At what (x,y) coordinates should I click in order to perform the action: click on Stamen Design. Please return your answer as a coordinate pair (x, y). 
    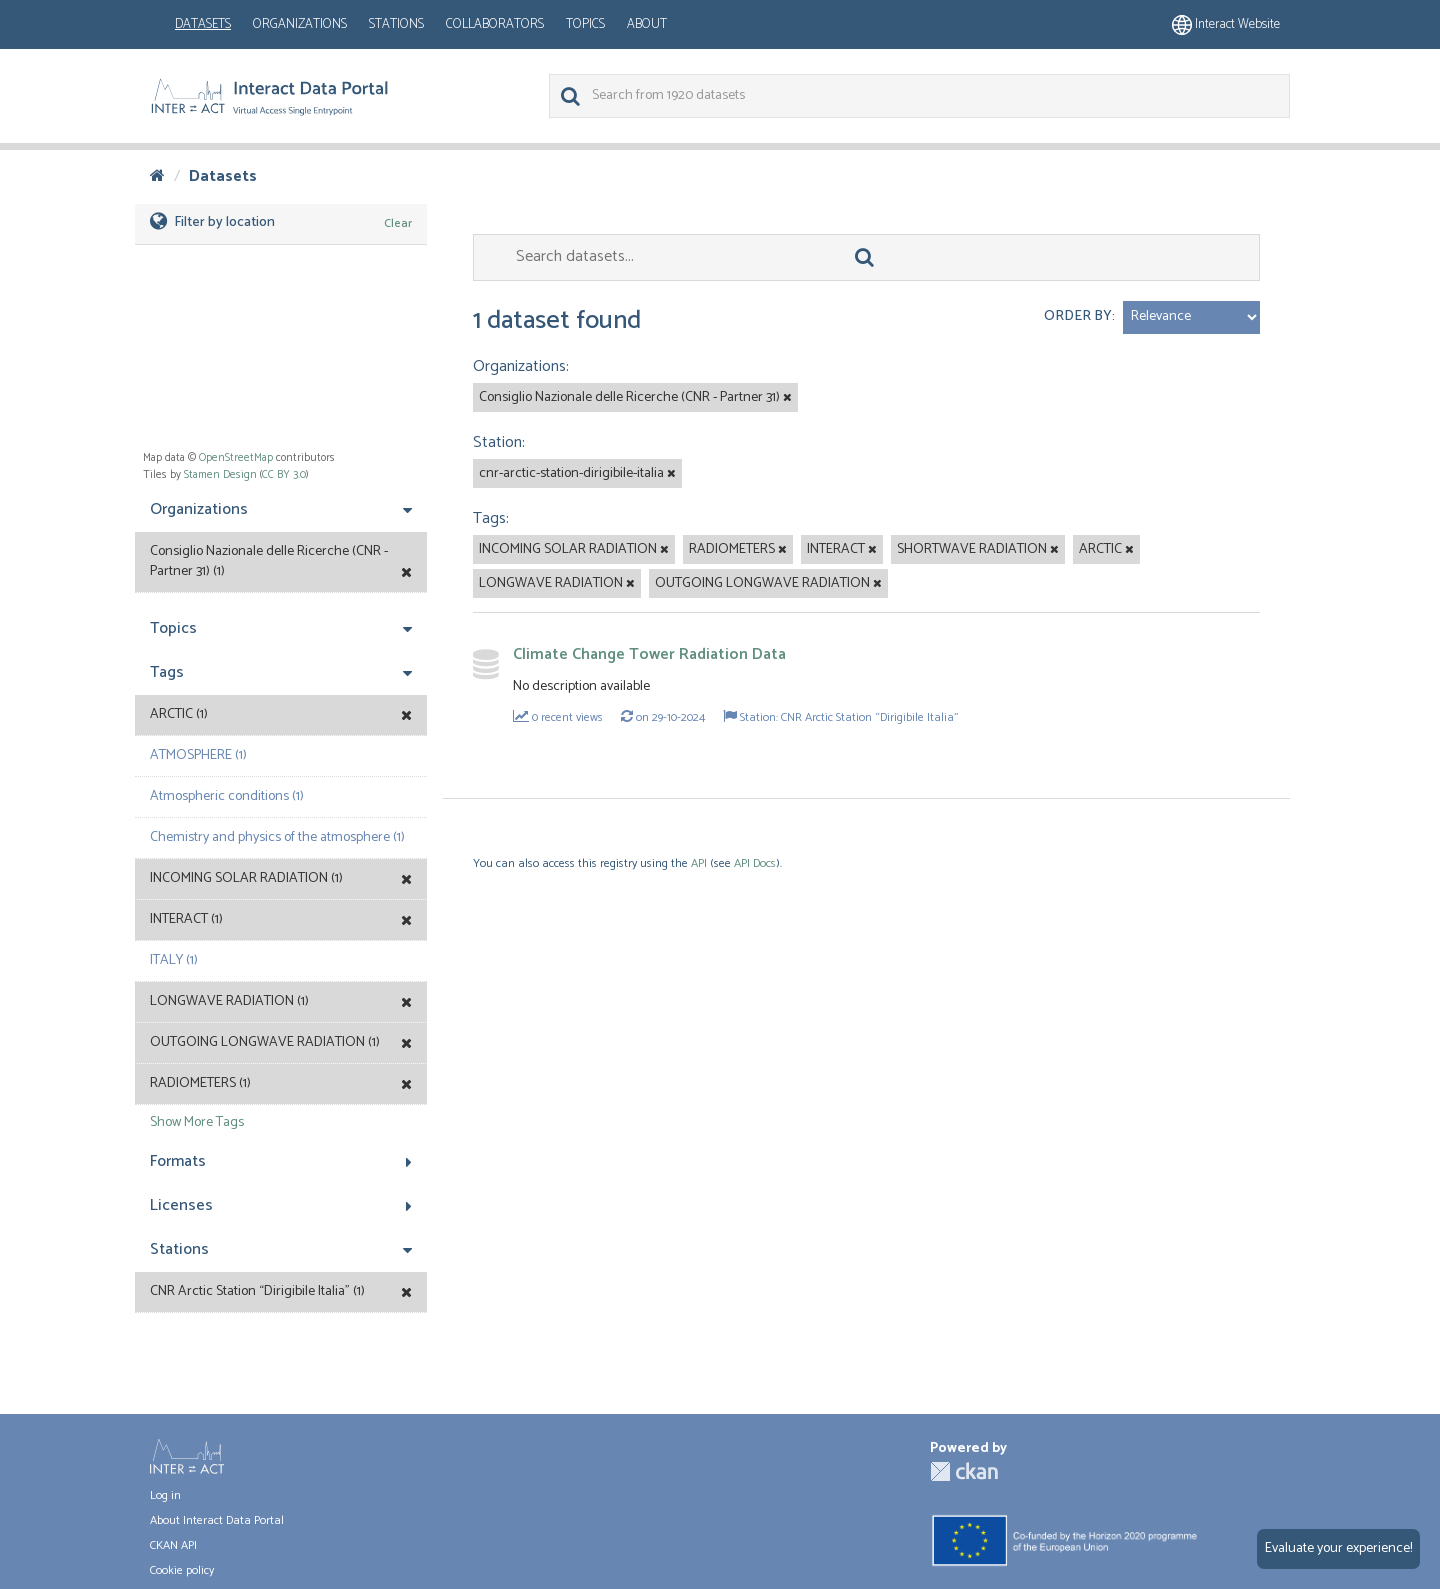
    Looking at the image, I should click on (220, 475).